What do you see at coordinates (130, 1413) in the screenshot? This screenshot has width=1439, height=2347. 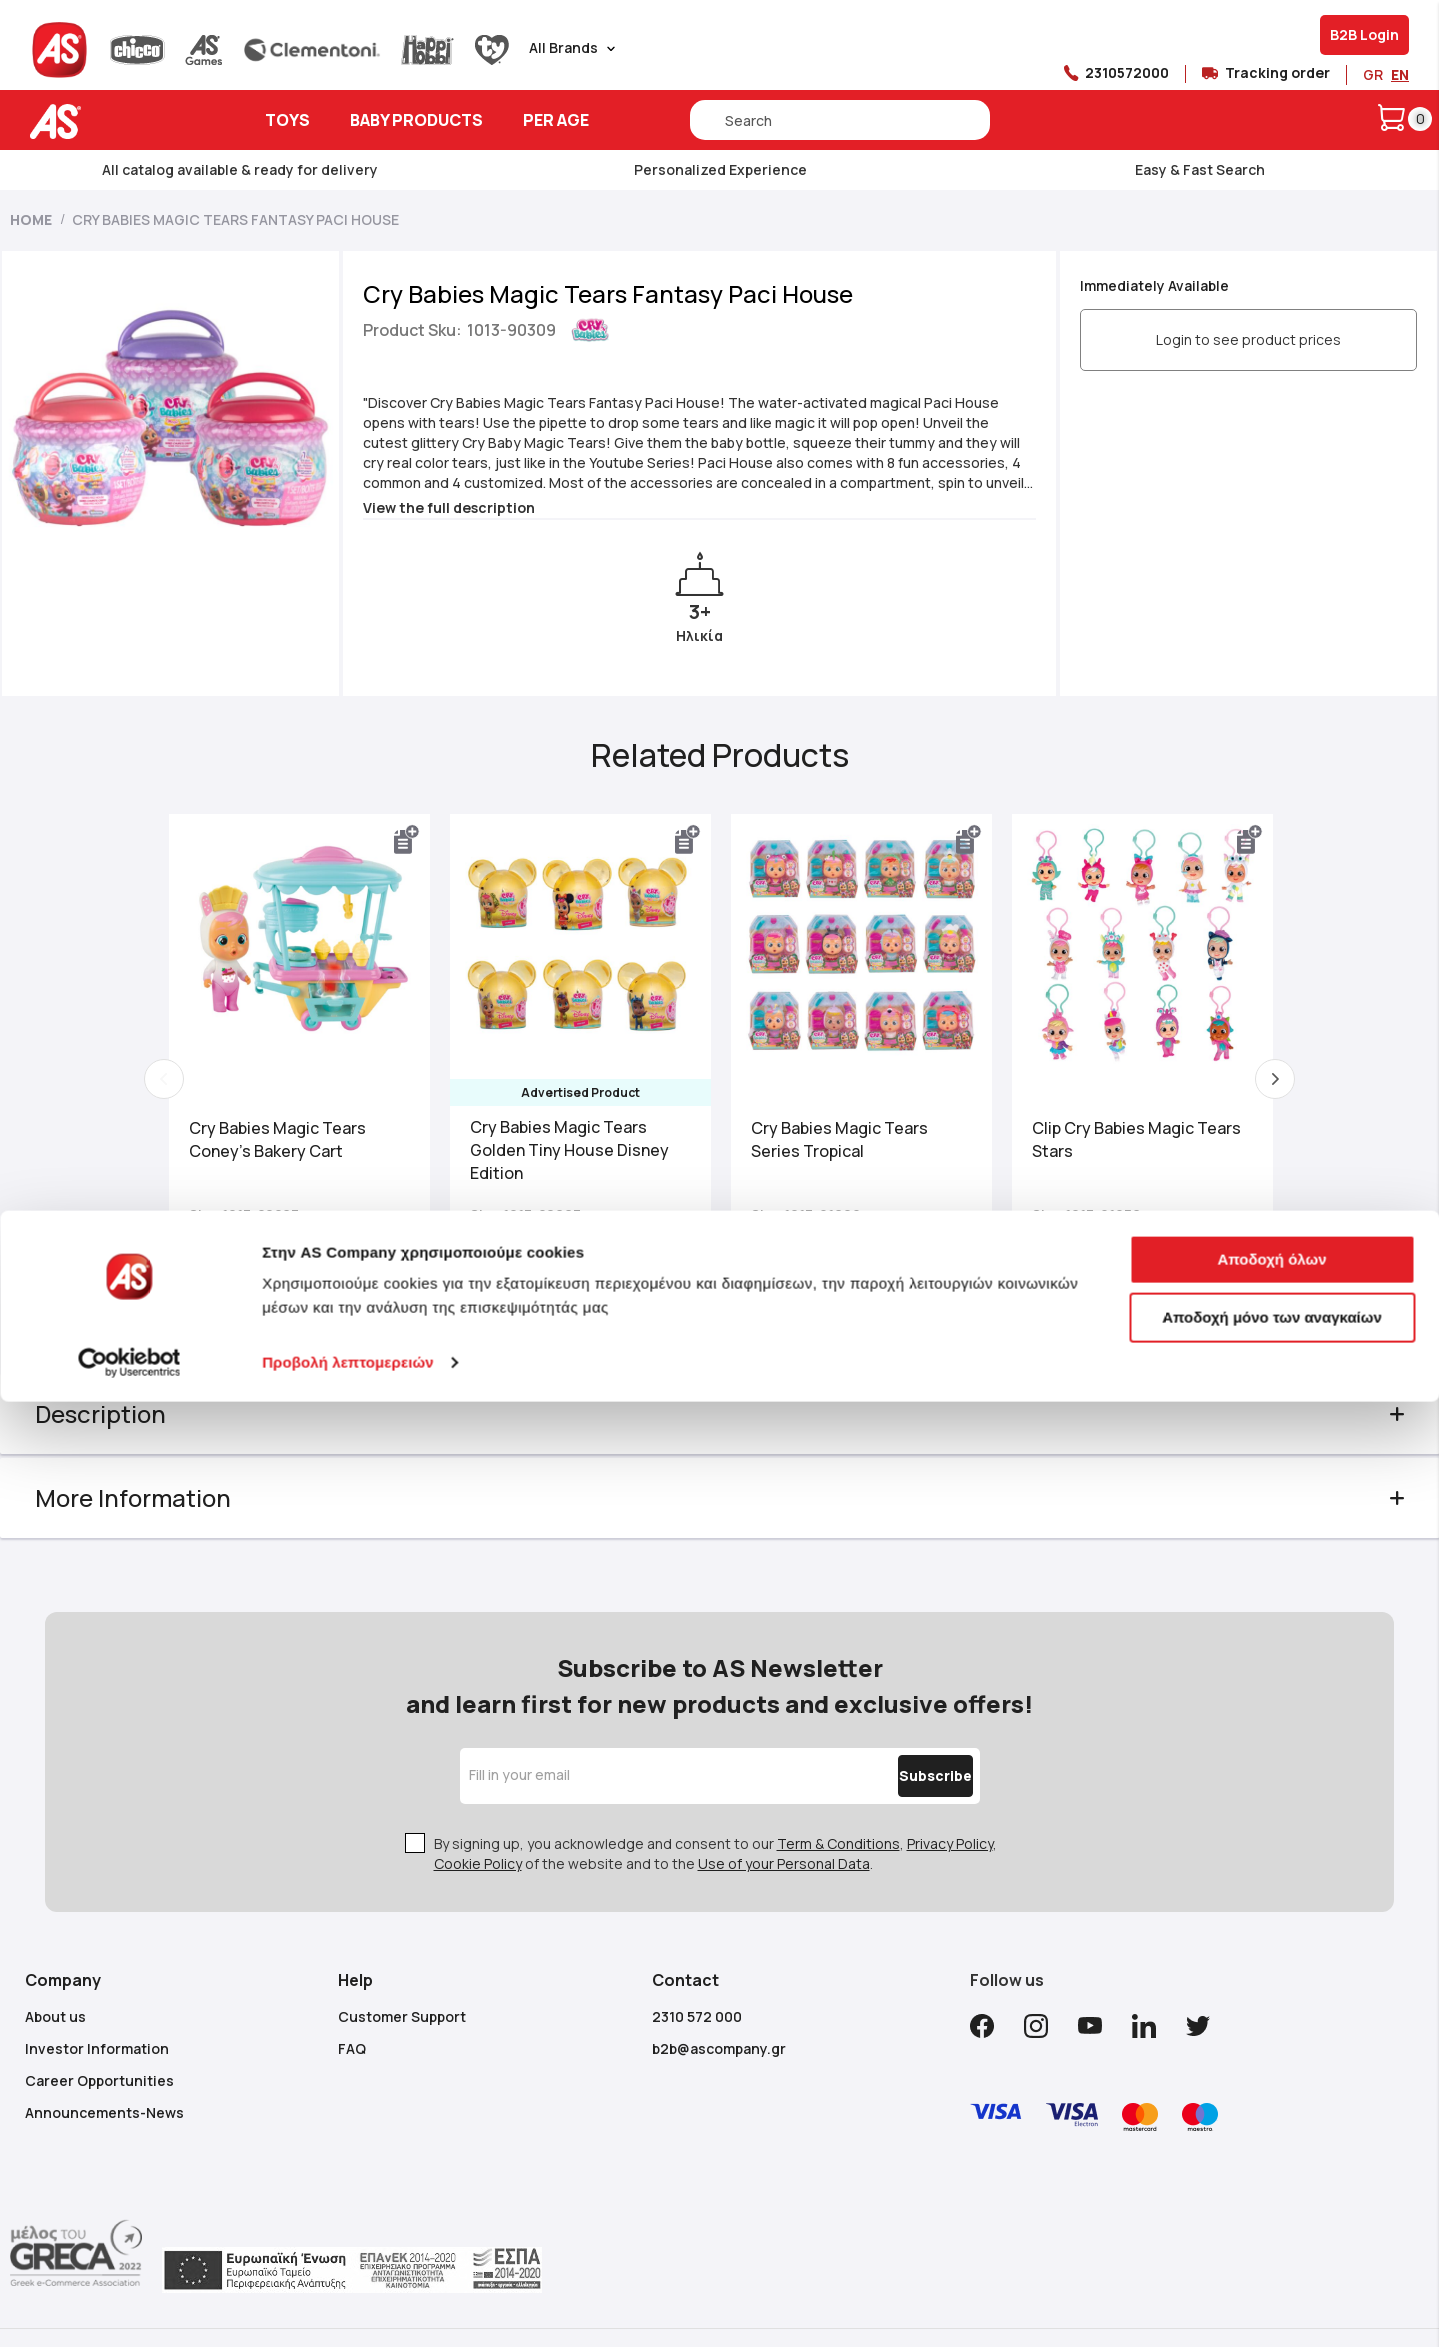 I see `Description` at bounding box center [130, 1413].